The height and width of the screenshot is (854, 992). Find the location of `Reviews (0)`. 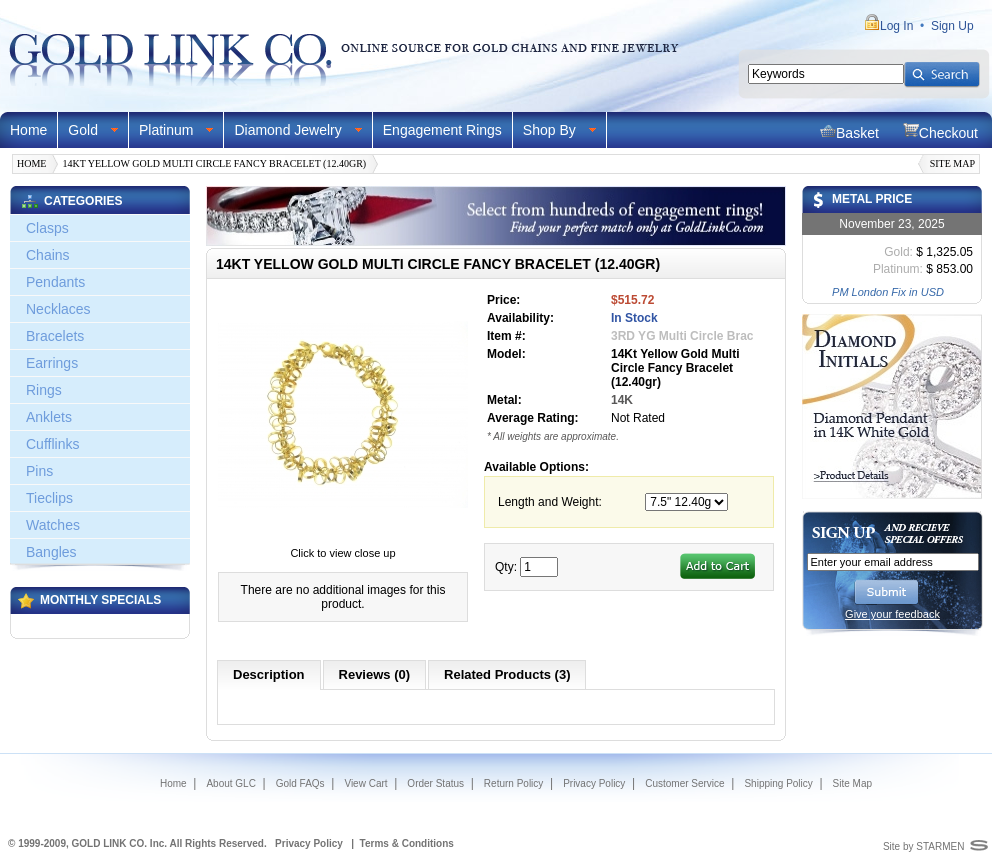

Reviews (0) is located at coordinates (375, 674).